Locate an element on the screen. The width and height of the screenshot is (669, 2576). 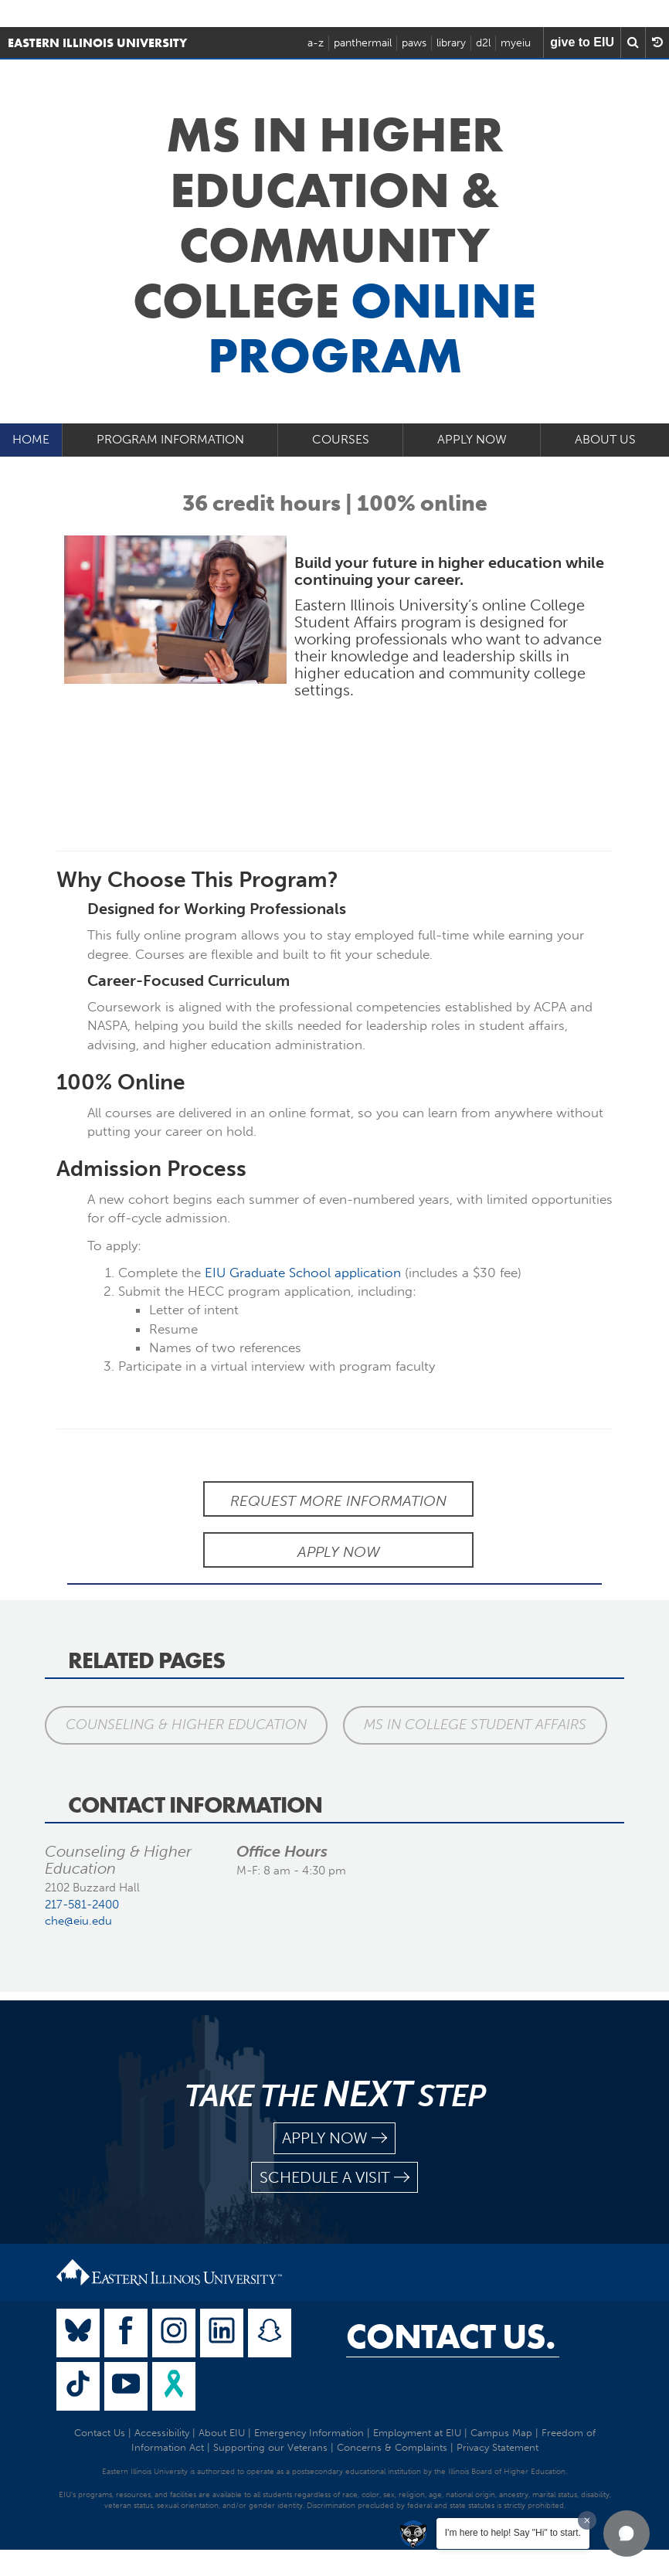
panthermail is located at coordinates (363, 42).